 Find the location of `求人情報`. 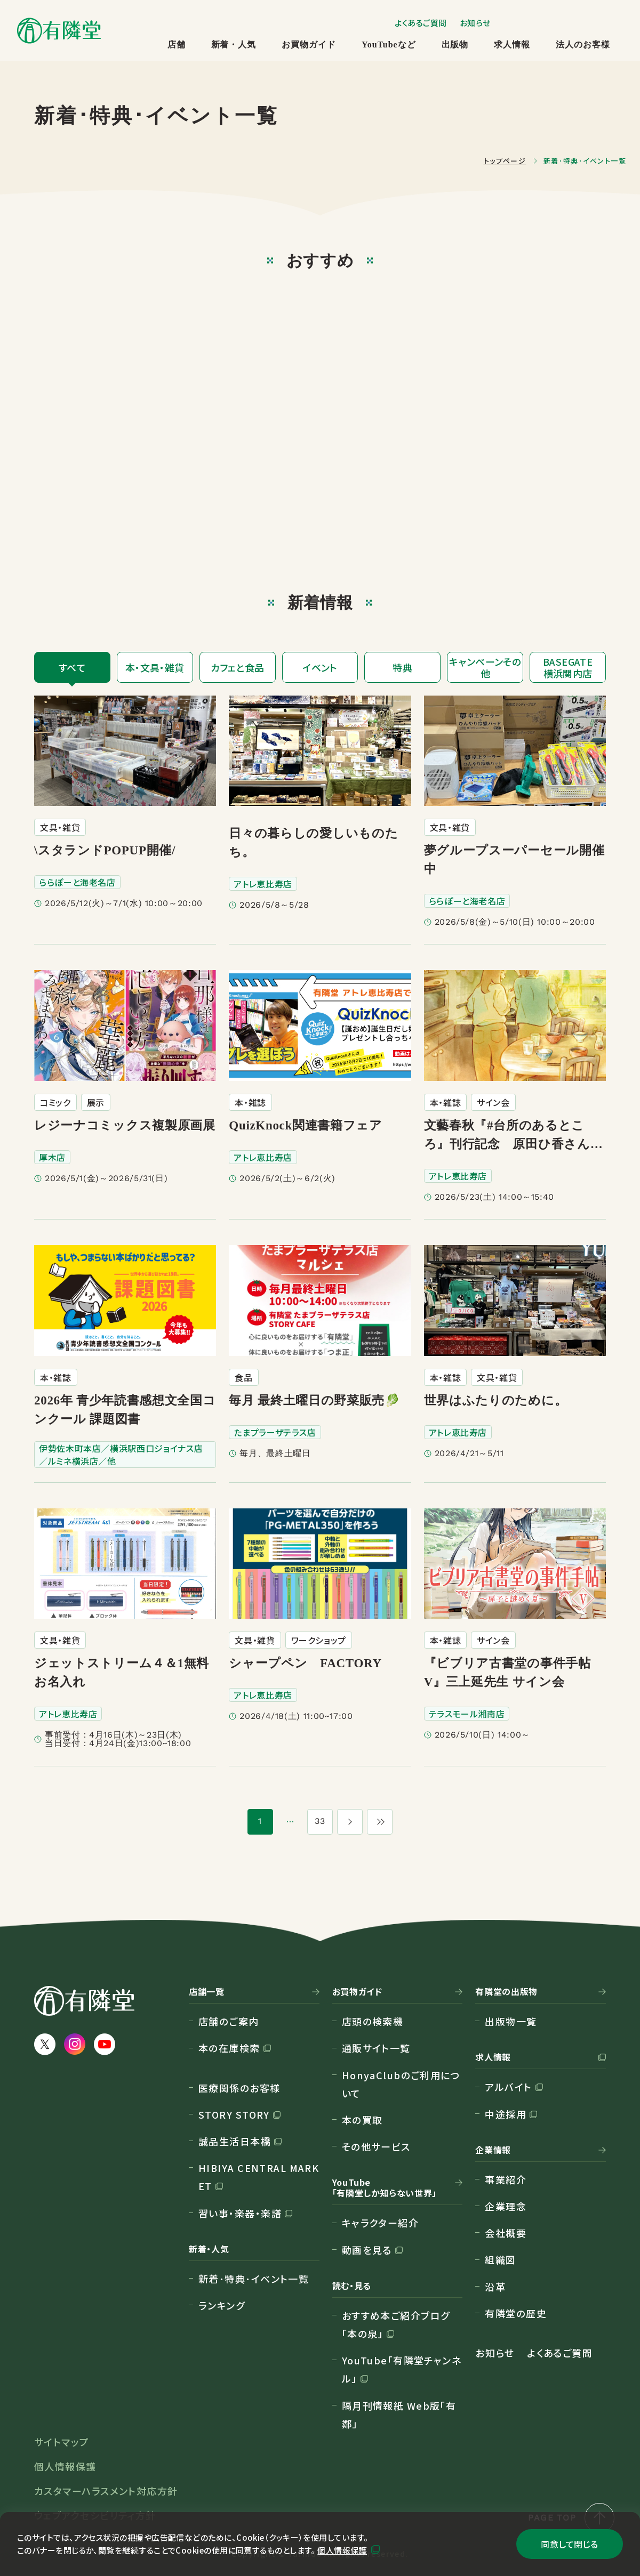

求人情報 is located at coordinates (512, 44).